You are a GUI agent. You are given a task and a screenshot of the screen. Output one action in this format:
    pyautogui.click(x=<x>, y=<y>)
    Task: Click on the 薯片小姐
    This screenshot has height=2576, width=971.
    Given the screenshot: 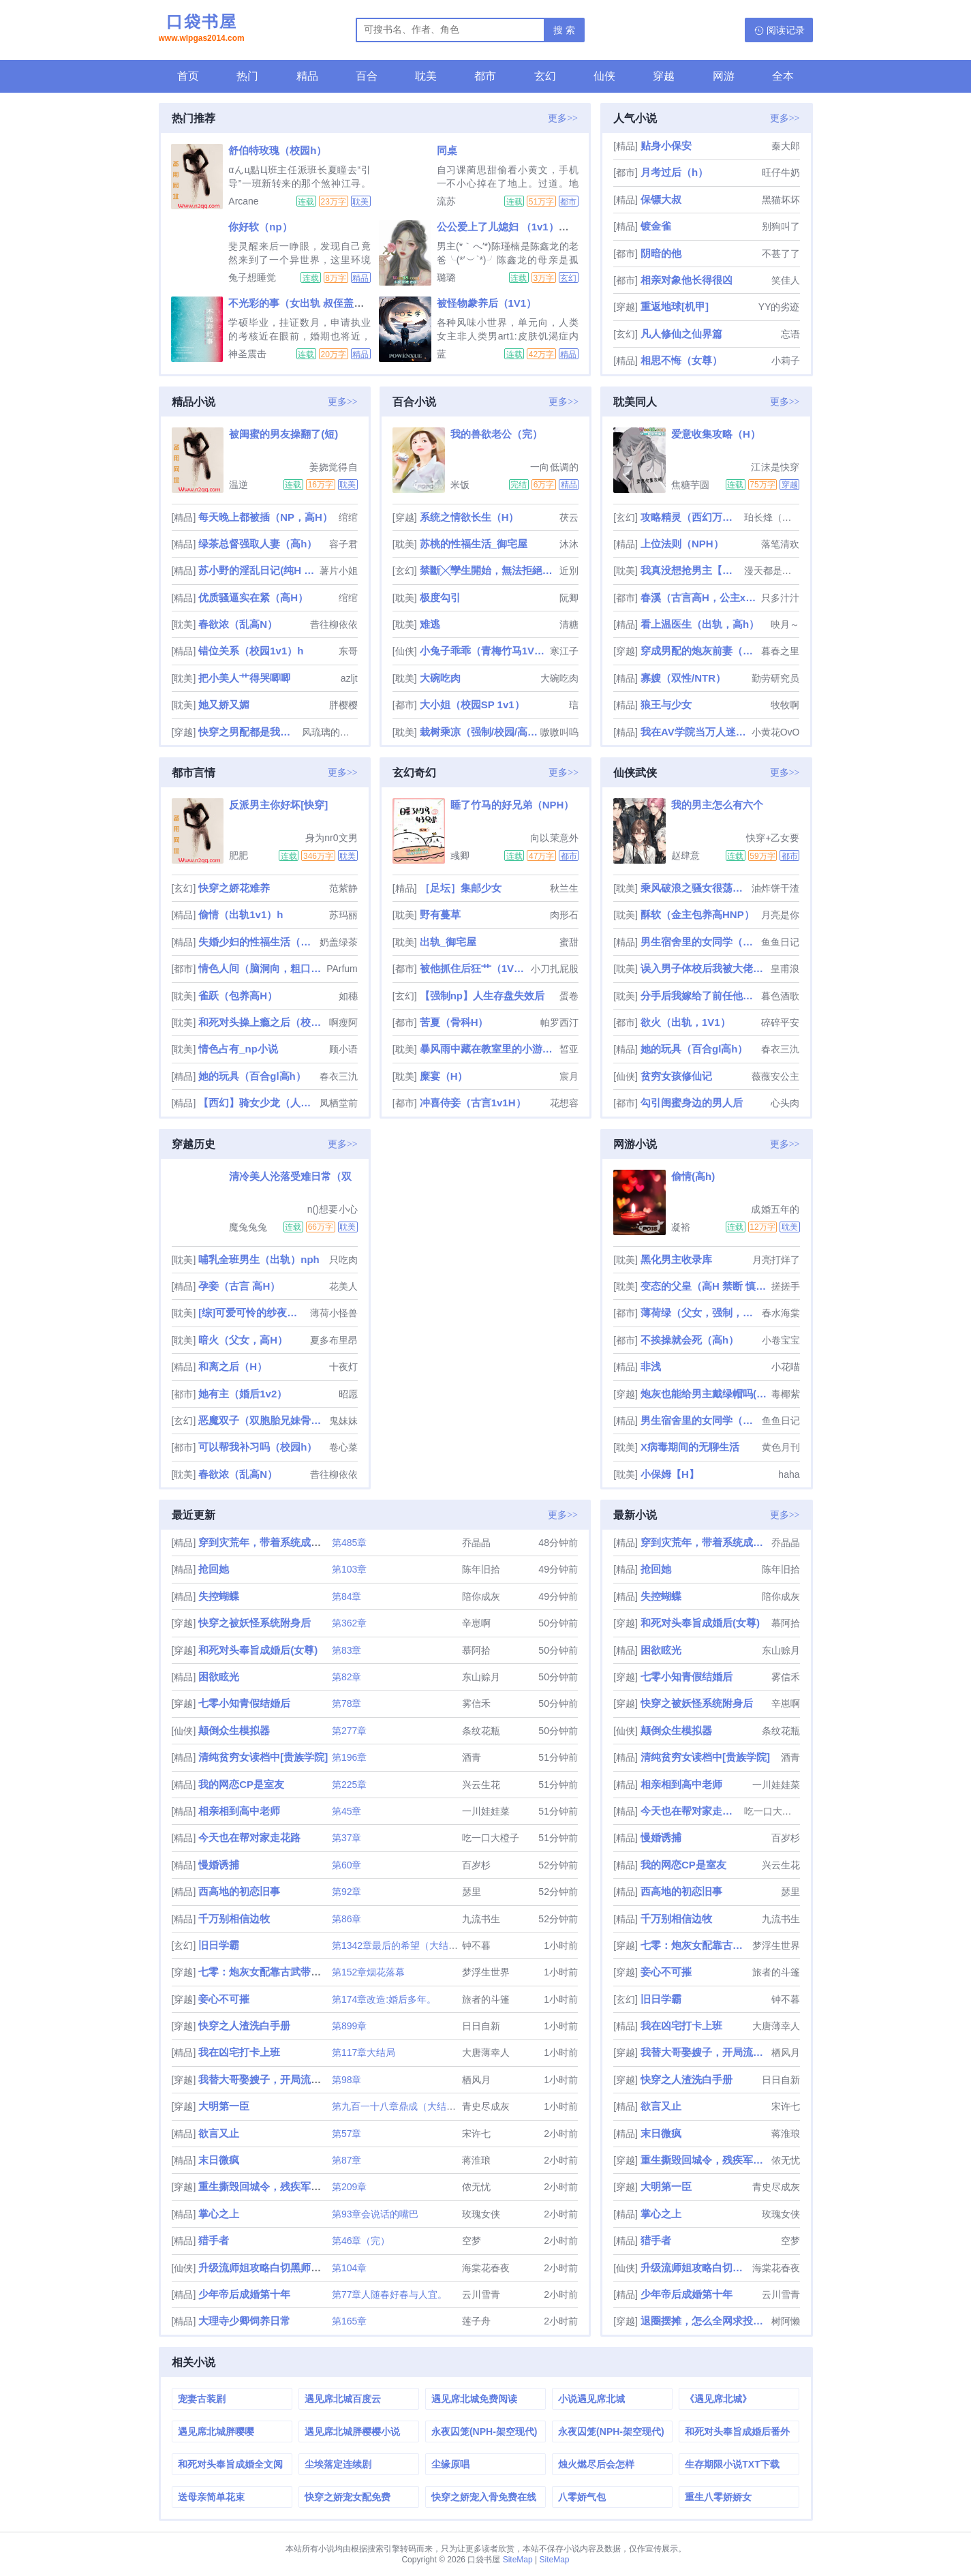 What is the action you would take?
    pyautogui.click(x=339, y=570)
    